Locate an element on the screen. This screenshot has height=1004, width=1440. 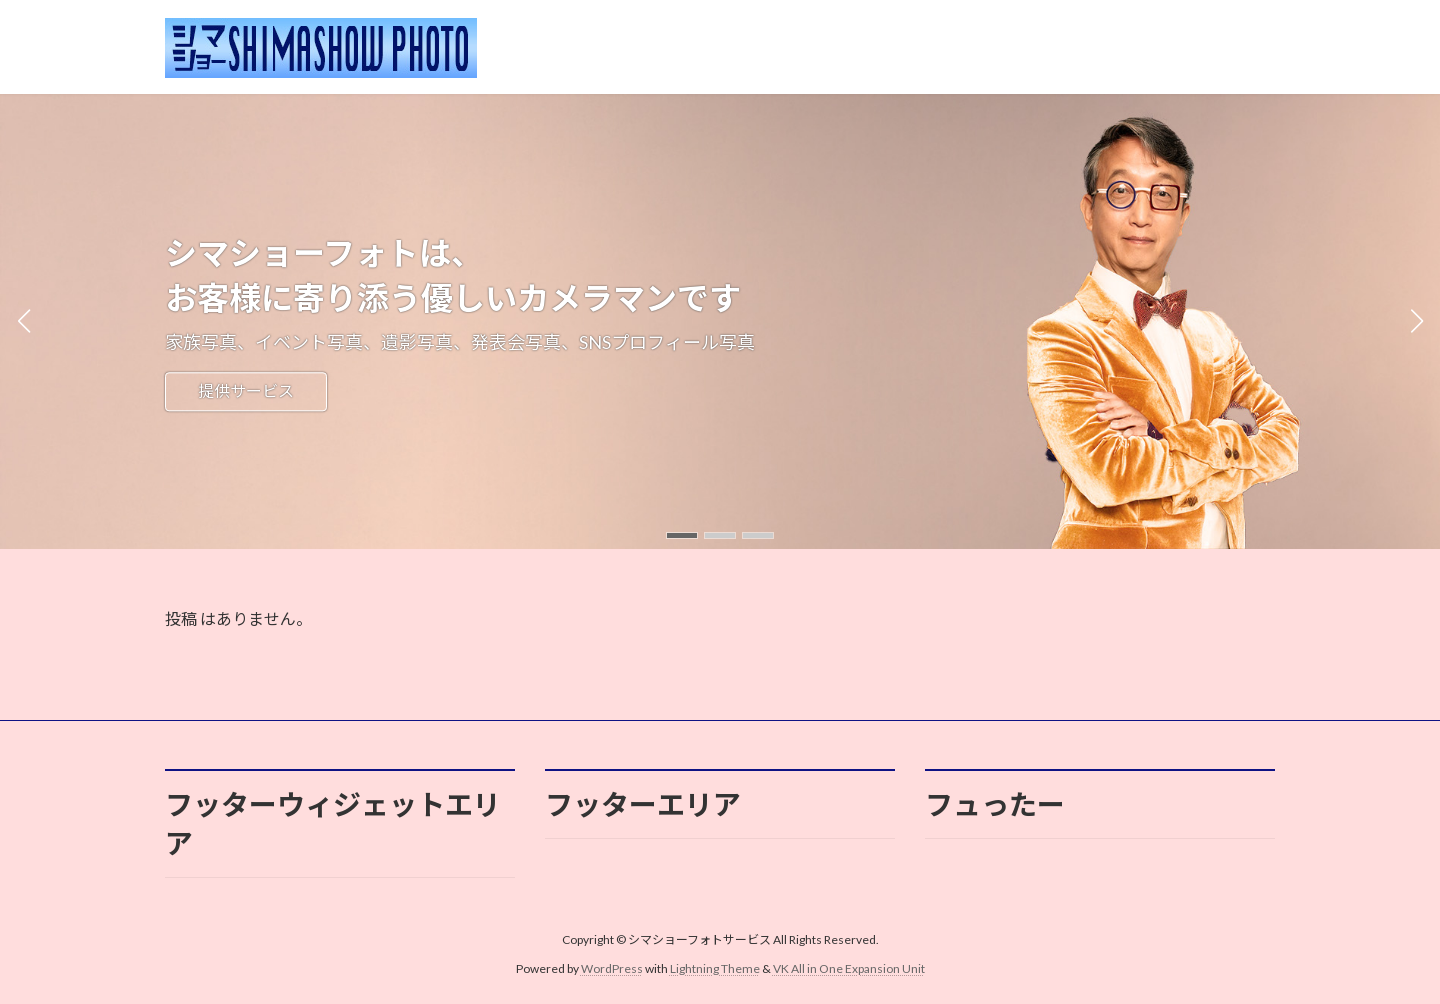
VK All in One Expansion Unit is located at coordinates (849, 968).